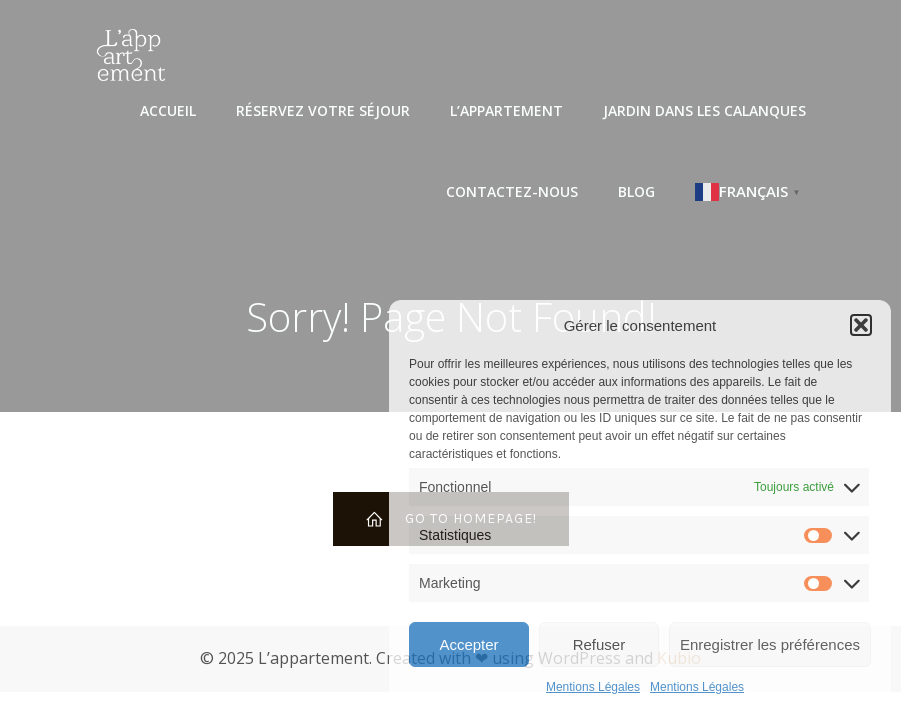 The width and height of the screenshot is (901, 720). What do you see at coordinates (599, 644) in the screenshot?
I see `Refuser` at bounding box center [599, 644].